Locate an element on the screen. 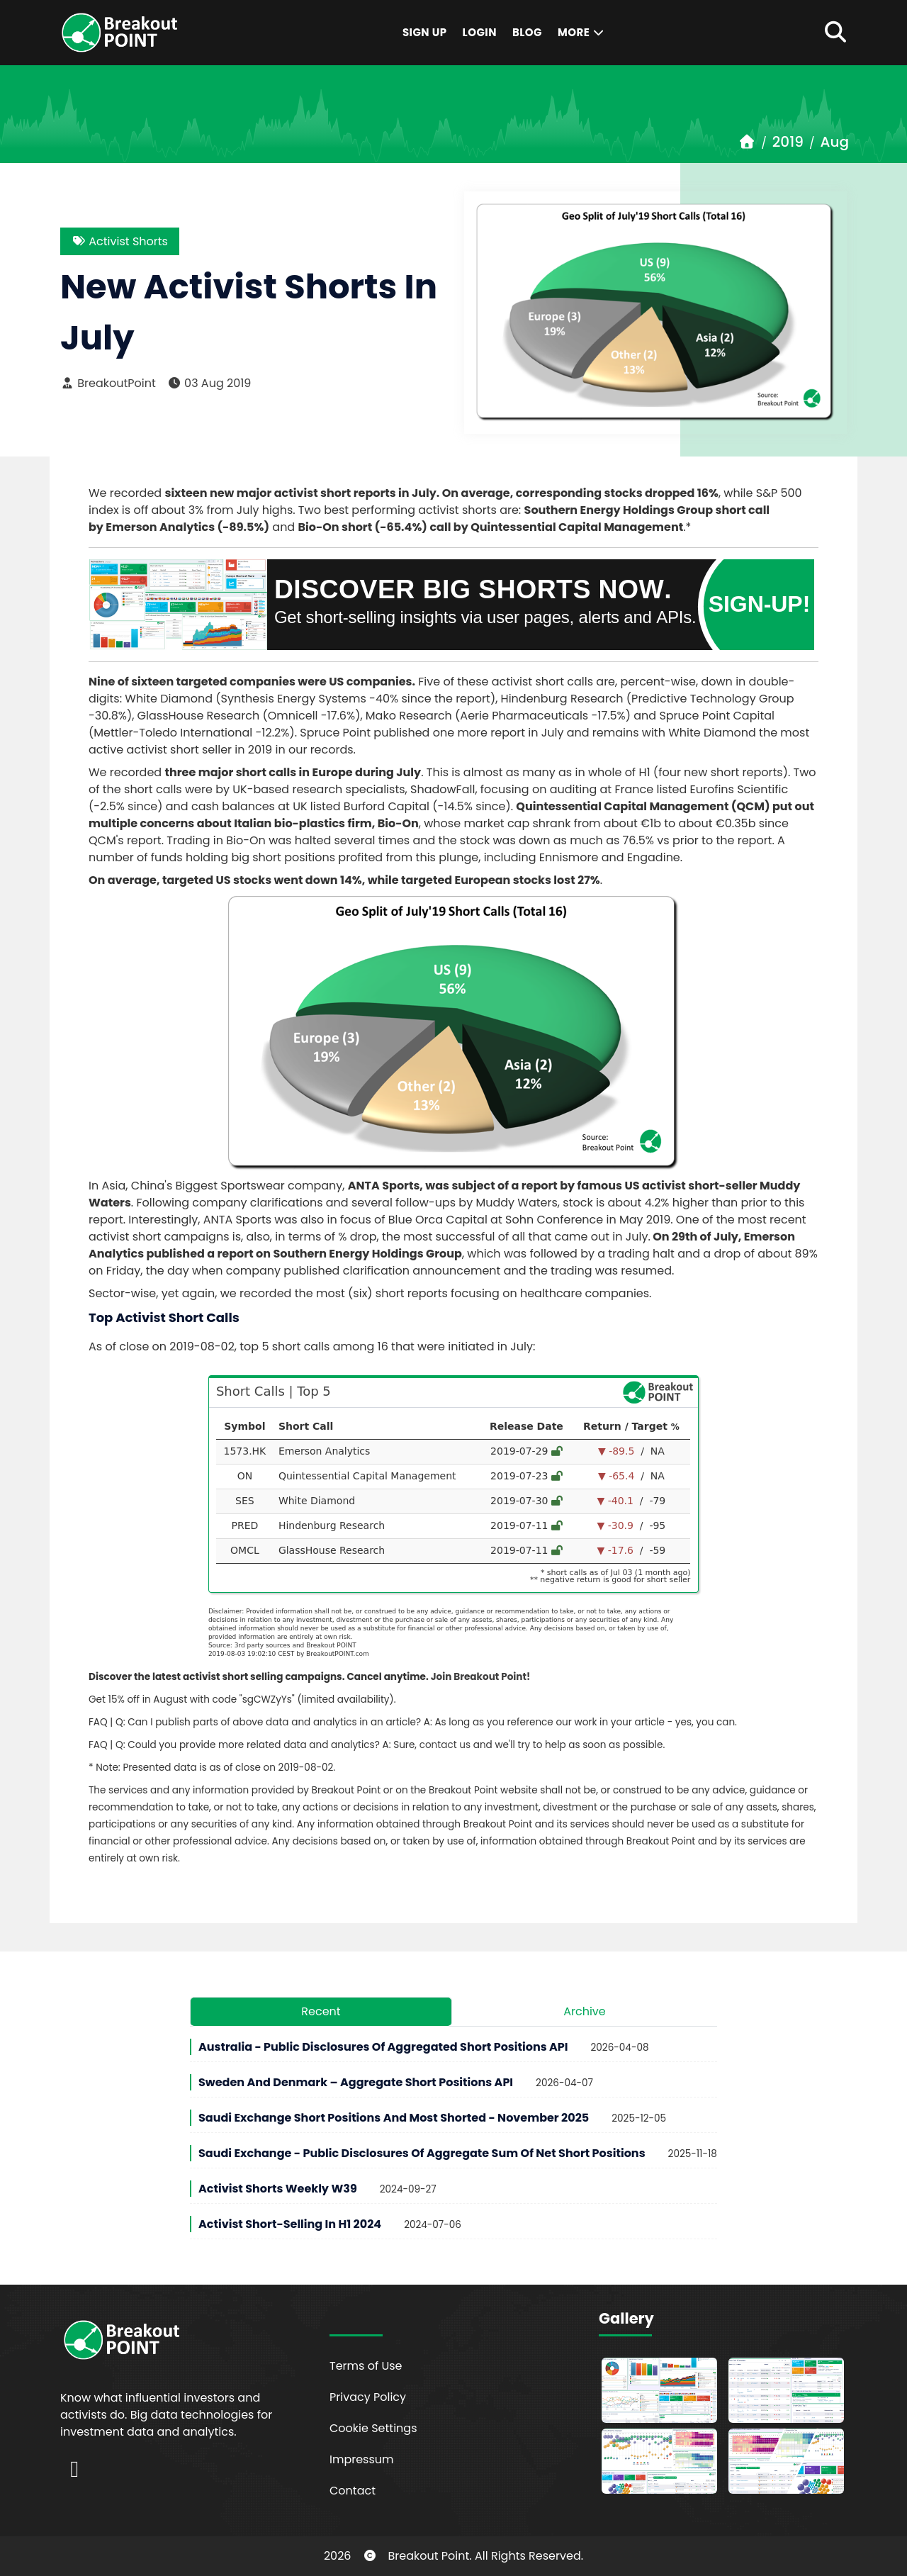 This screenshot has width=907, height=2576. Saudi Exchange - Public Disclosures of Aggregate Sum of Net Short Positions is located at coordinates (422, 2153).